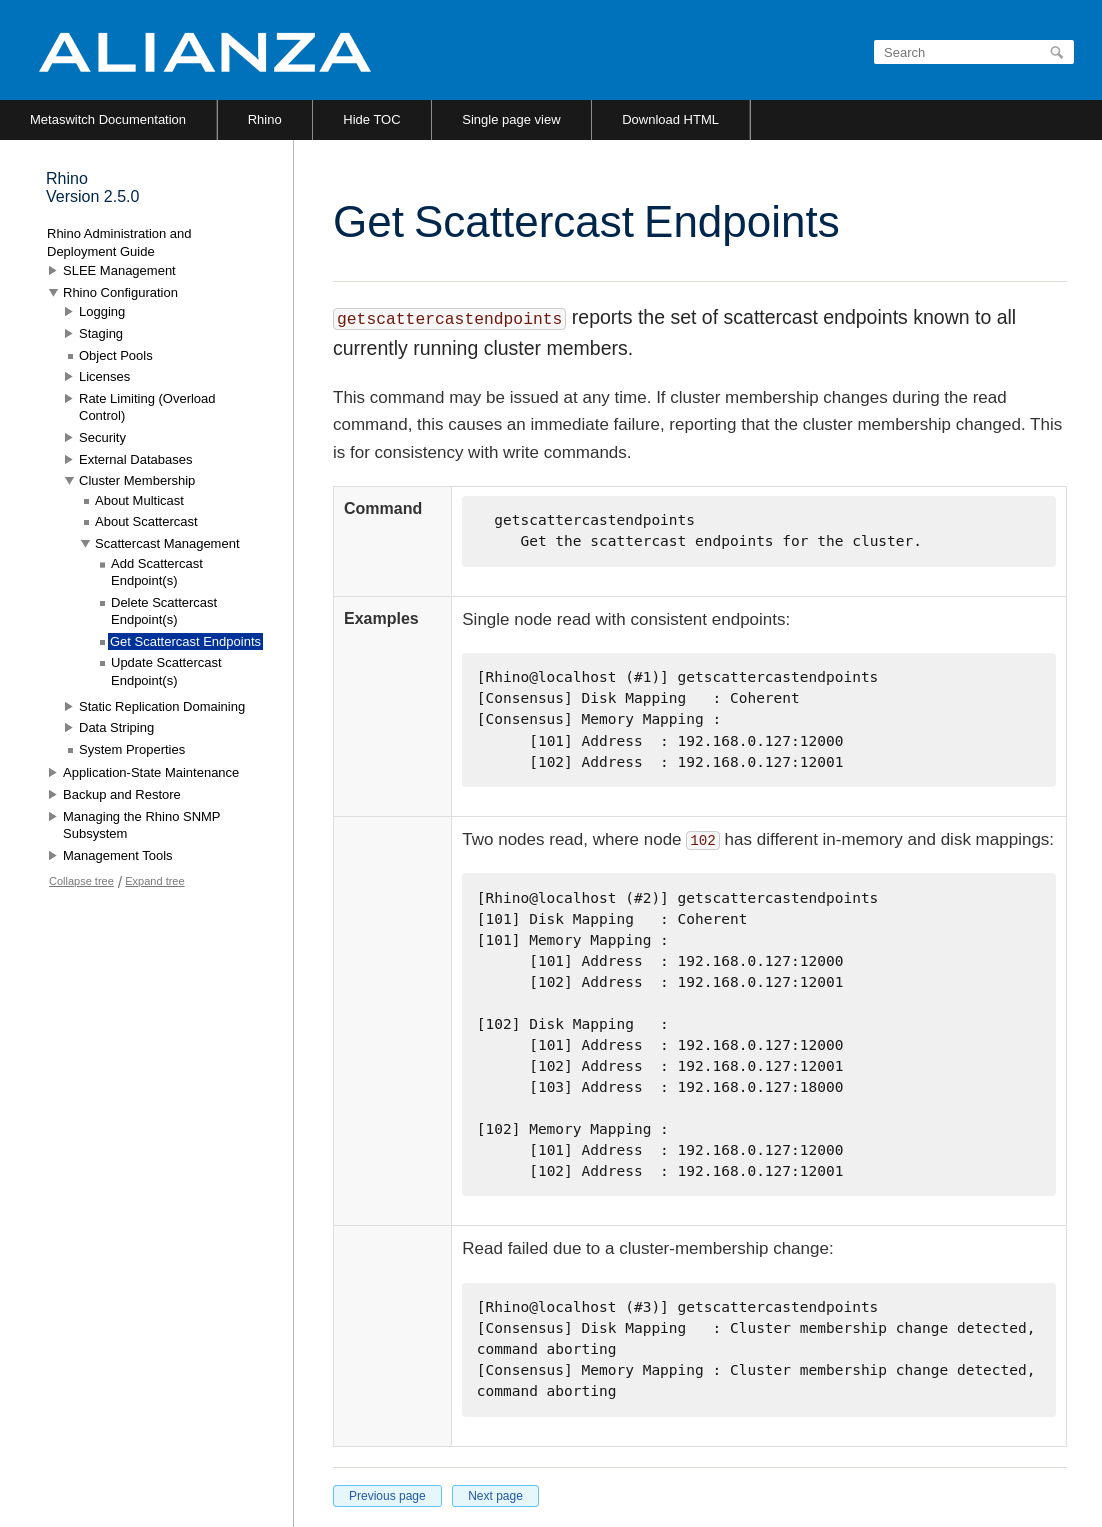 The image size is (1102, 1527). Describe the element at coordinates (101, 333) in the screenshot. I see `Staging` at that location.